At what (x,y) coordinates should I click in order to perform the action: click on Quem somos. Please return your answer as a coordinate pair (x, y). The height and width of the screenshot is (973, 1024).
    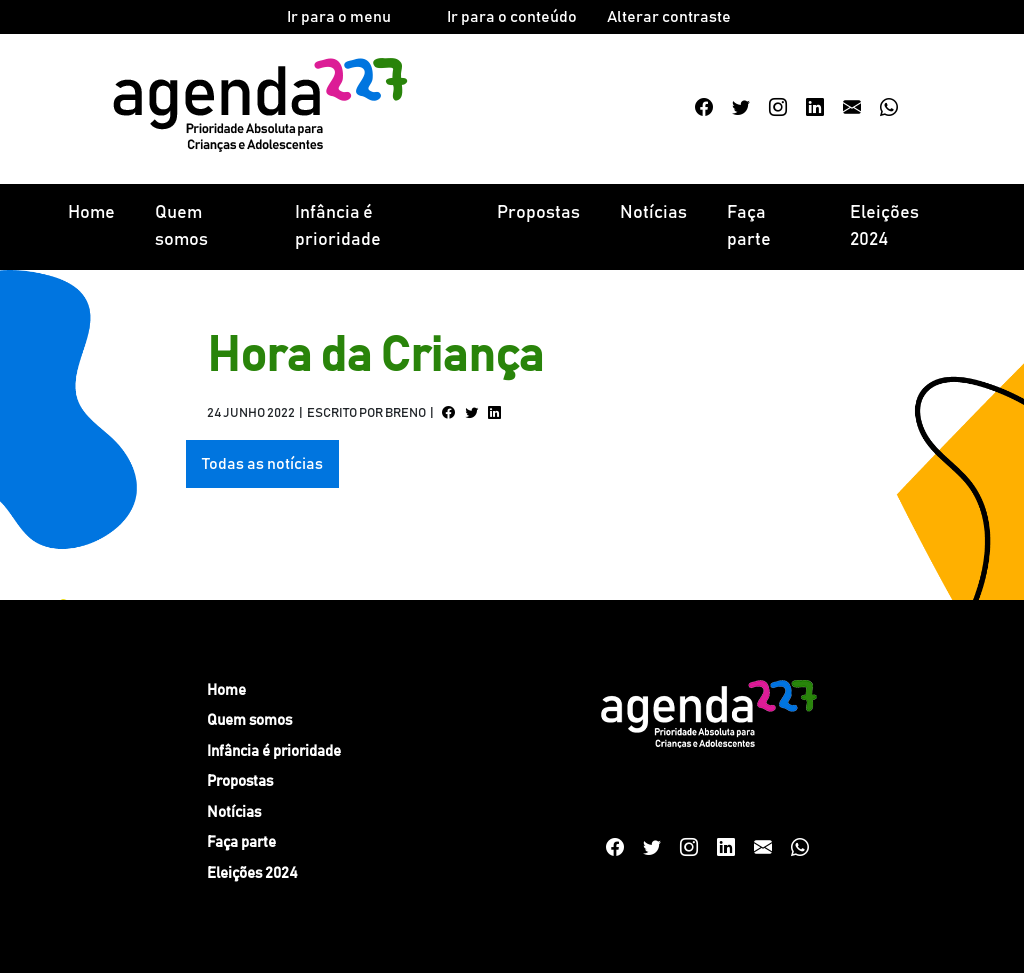
    Looking at the image, I should click on (181, 226).